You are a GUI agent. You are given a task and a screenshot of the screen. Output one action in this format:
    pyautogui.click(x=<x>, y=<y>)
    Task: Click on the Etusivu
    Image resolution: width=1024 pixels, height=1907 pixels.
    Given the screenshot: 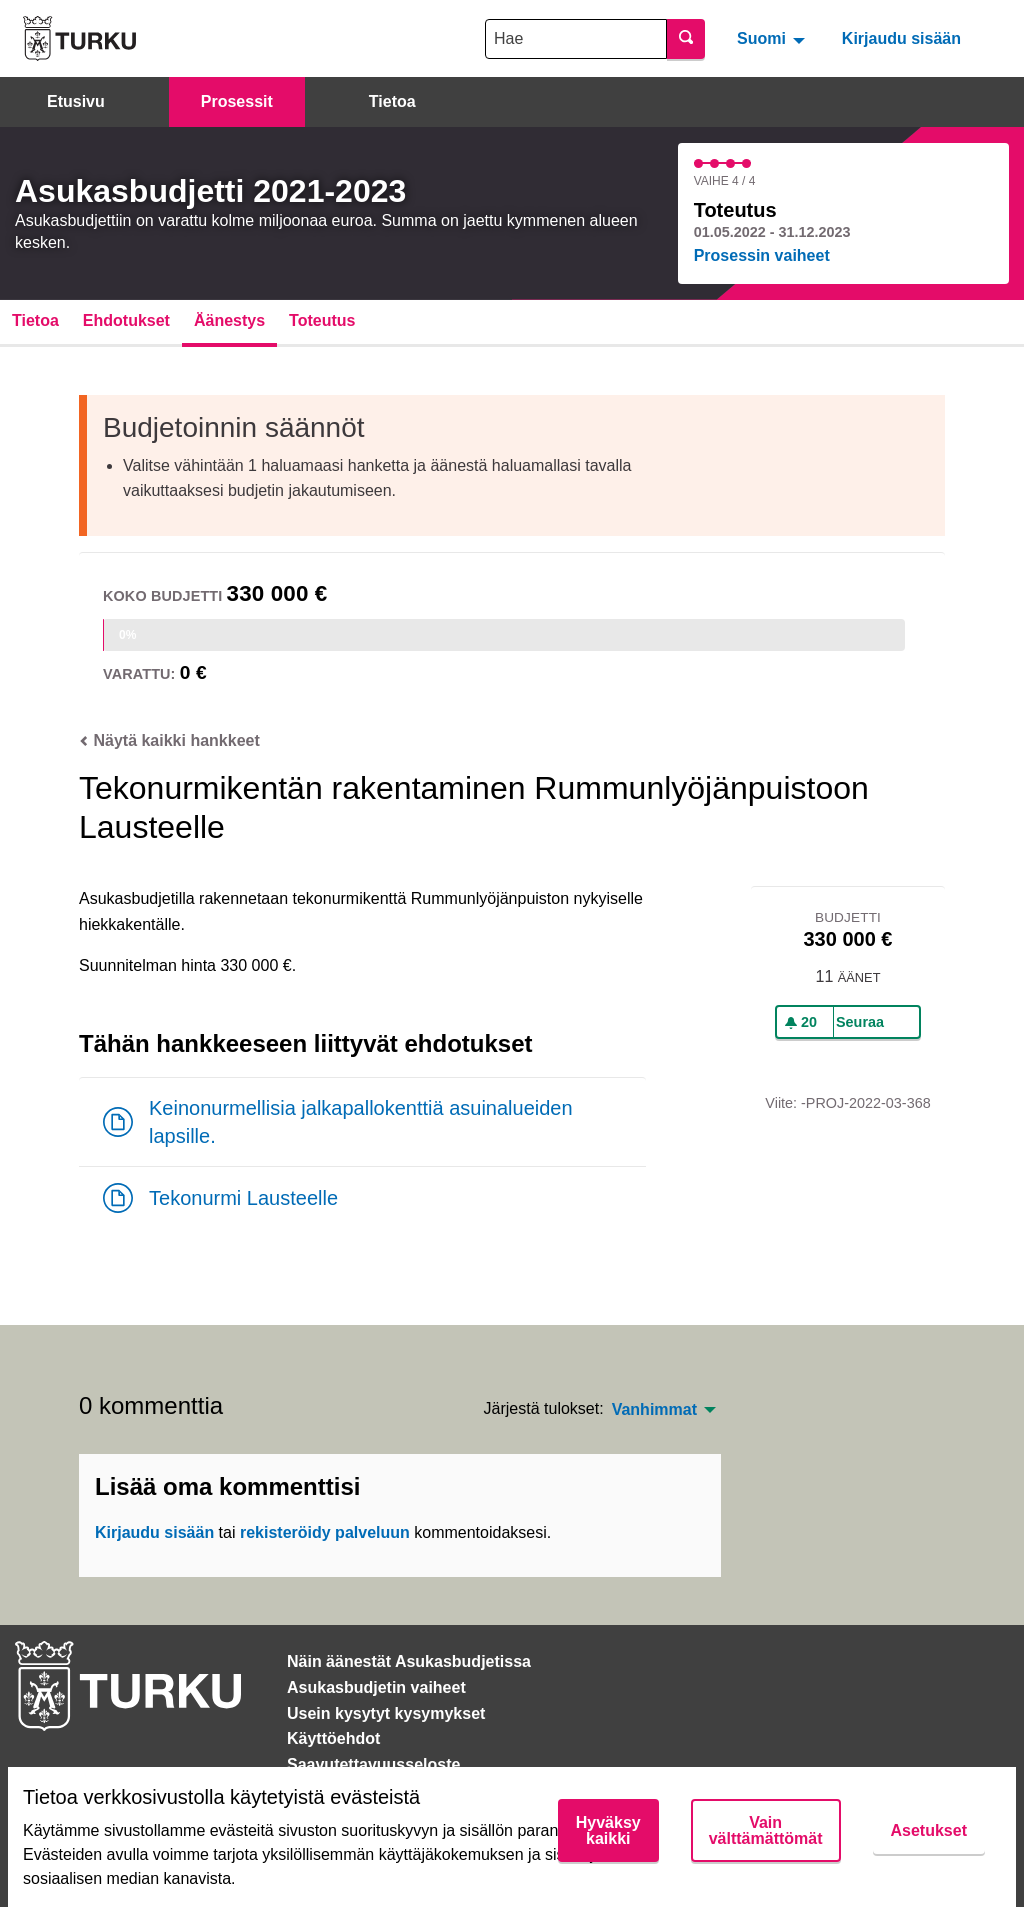 What is the action you would take?
    pyautogui.click(x=76, y=101)
    